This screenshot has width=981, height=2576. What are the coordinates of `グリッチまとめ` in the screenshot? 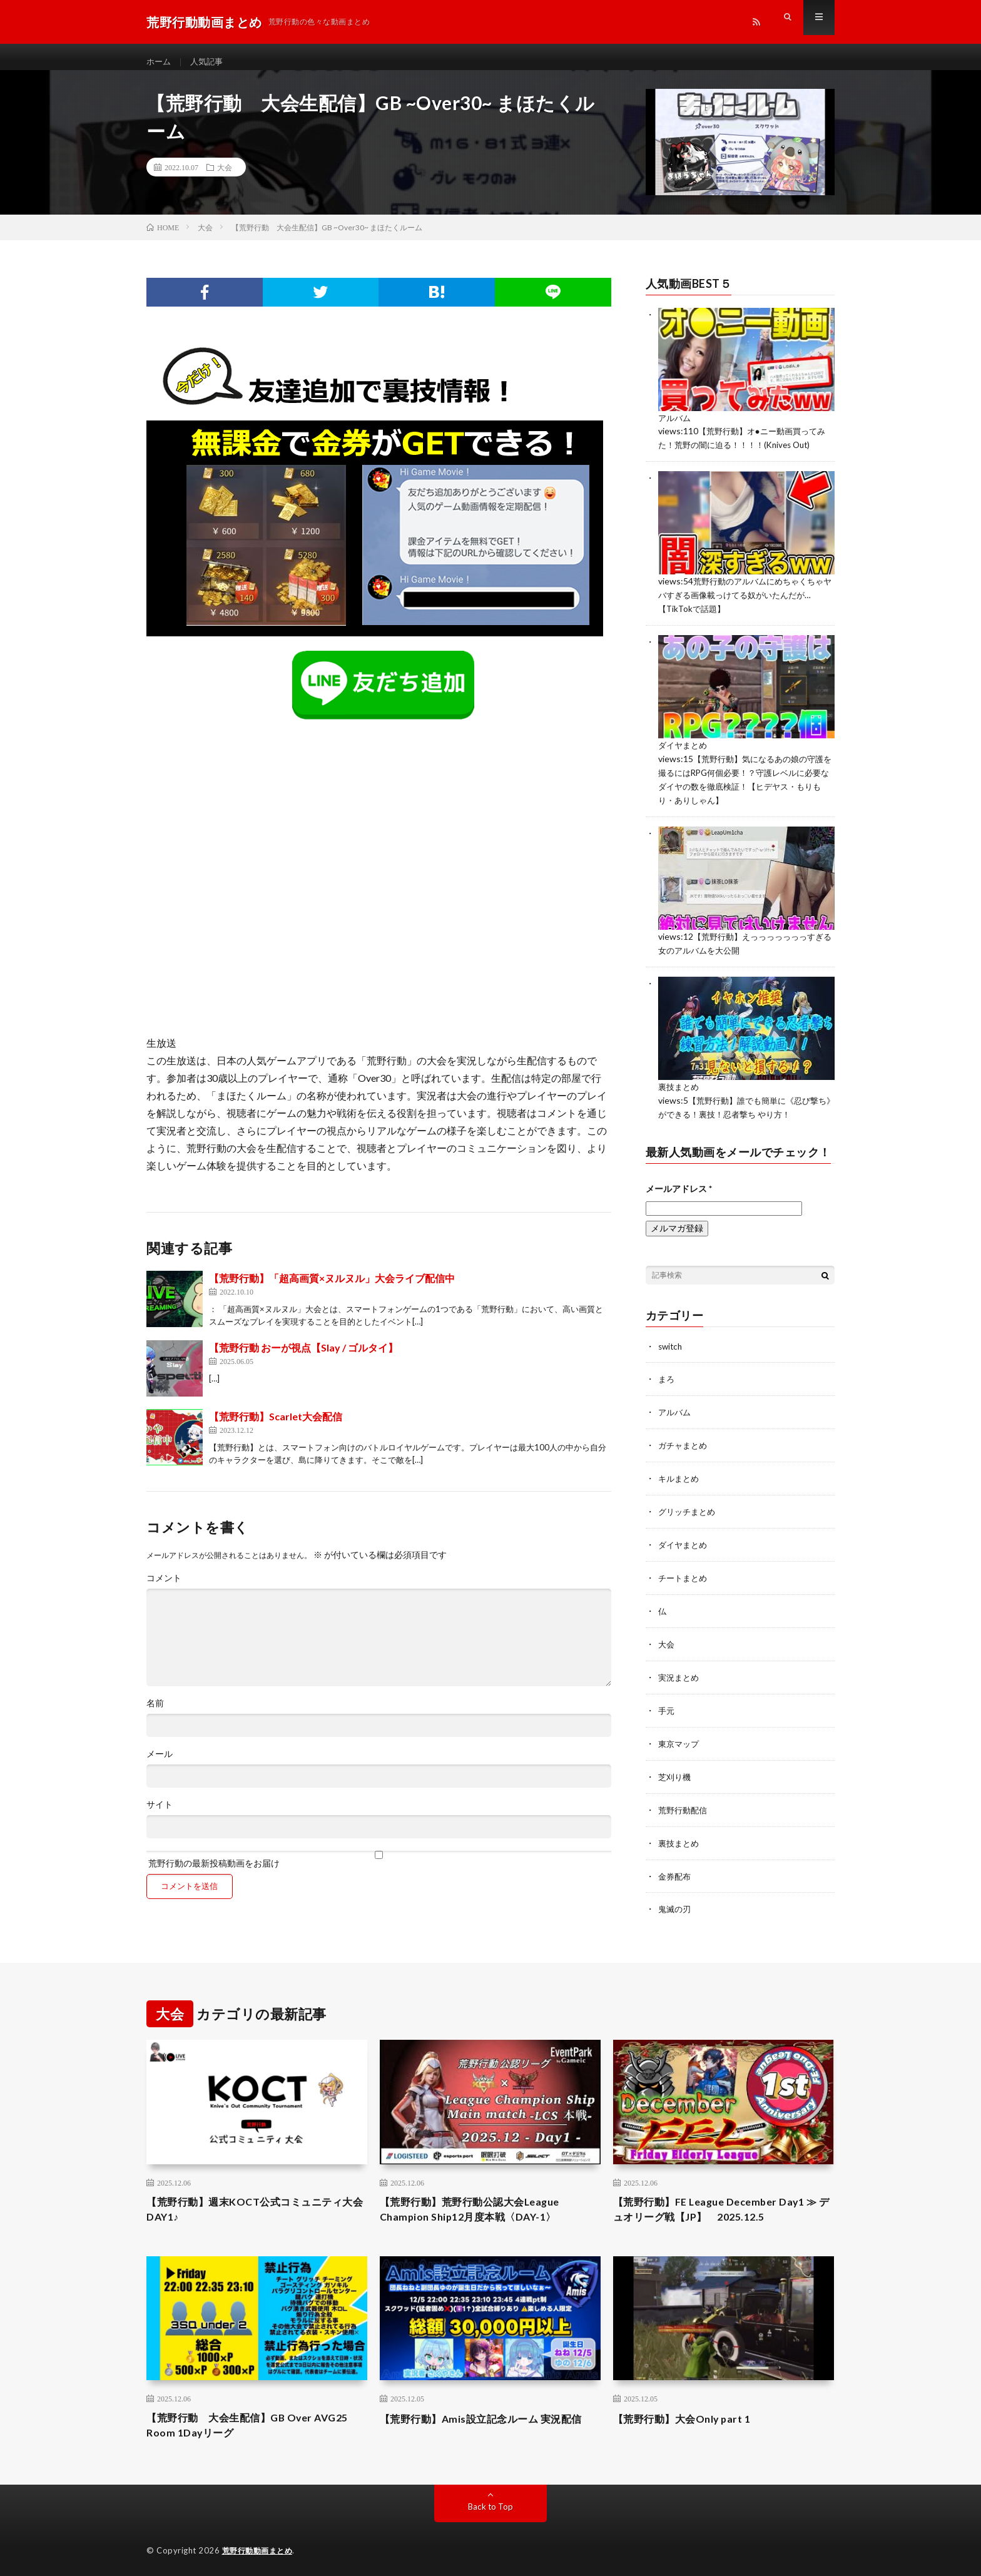 It's located at (688, 1510).